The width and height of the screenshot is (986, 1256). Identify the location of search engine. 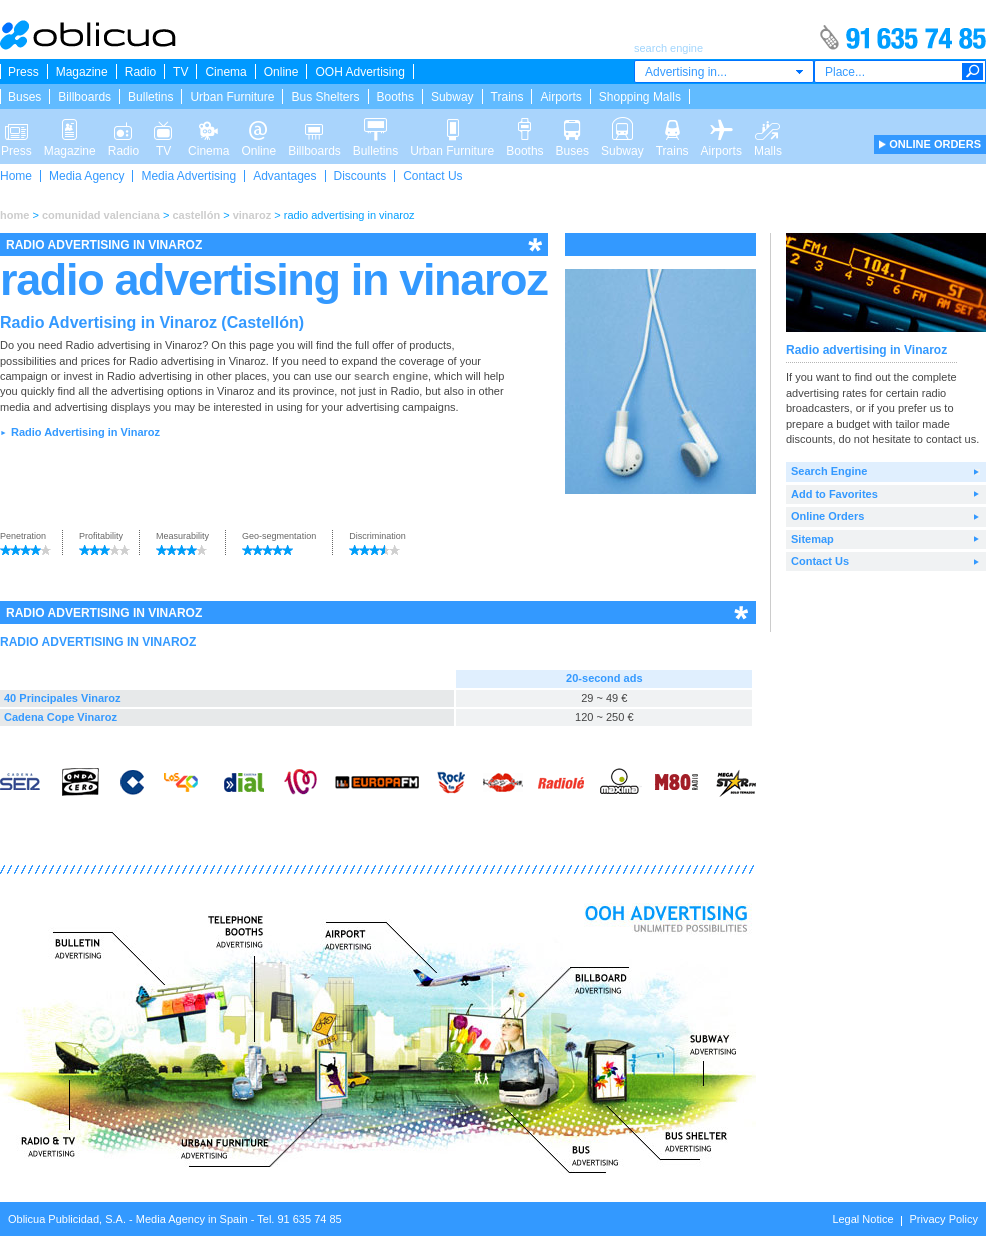
(391, 376).